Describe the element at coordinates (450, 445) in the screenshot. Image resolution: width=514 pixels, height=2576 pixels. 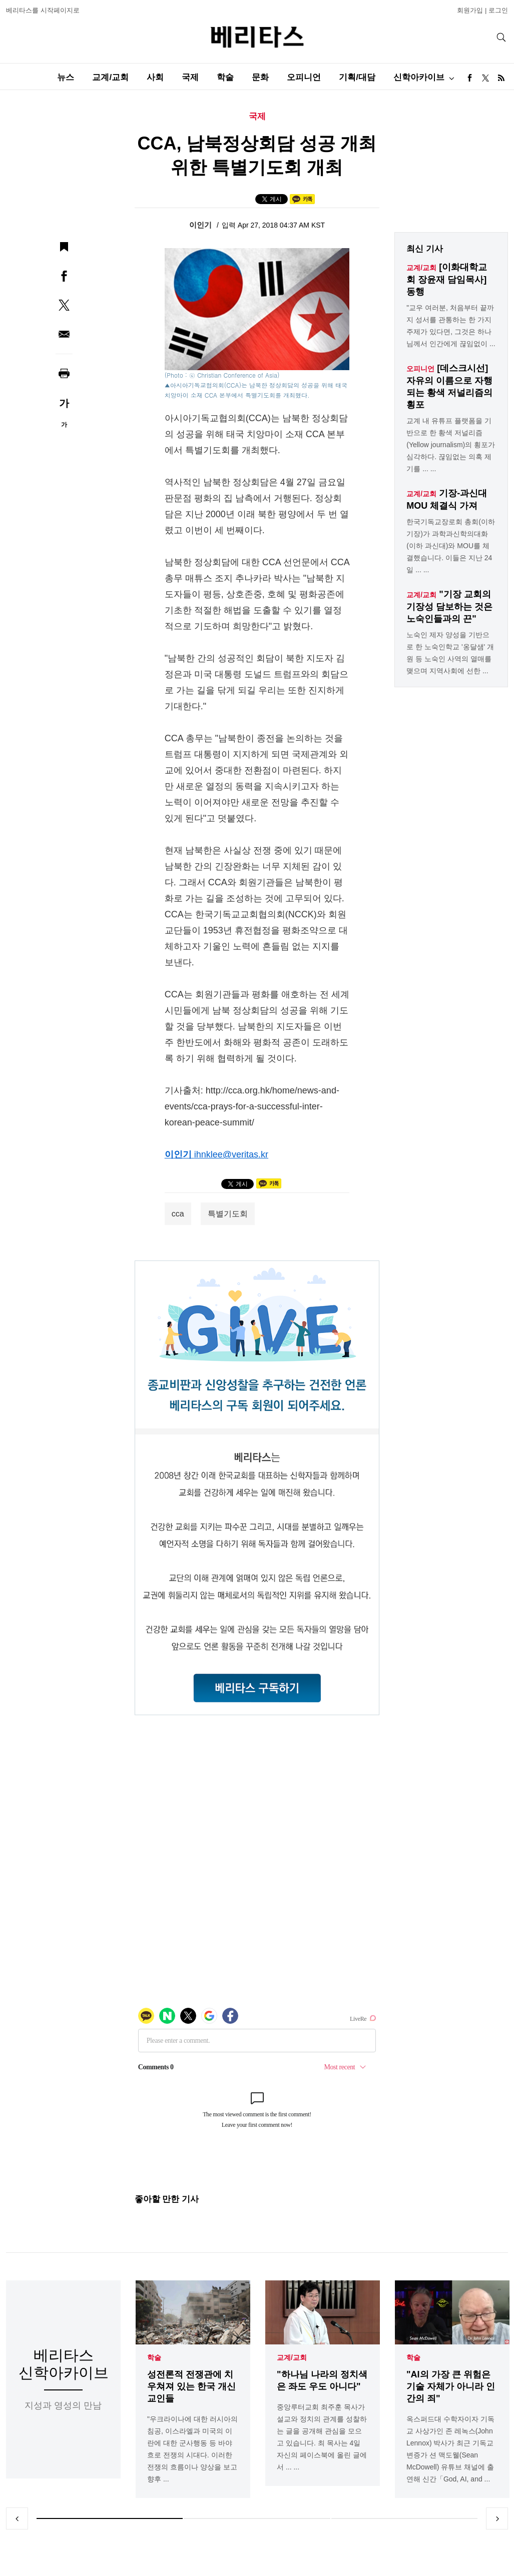
I see `교계 내 유튜프 플랫폼을 기반으로 한 황색 저널리즘(Yellow journalism)의 횡포가 심각하다. 끊임없는 의혹 제기를 ... ...` at that location.